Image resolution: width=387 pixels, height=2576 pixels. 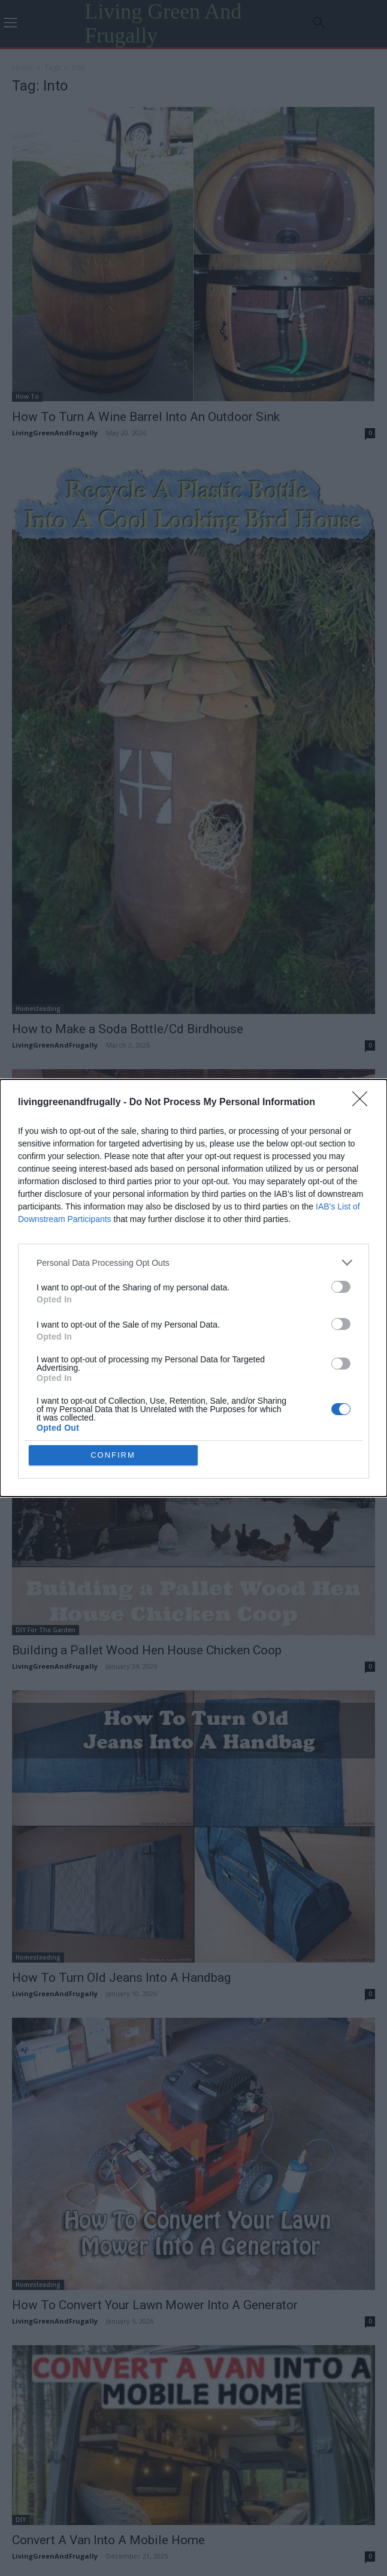 What do you see at coordinates (121, 1758) in the screenshot?
I see `How To Turn Old Jeans Into A Handbag` at bounding box center [121, 1758].